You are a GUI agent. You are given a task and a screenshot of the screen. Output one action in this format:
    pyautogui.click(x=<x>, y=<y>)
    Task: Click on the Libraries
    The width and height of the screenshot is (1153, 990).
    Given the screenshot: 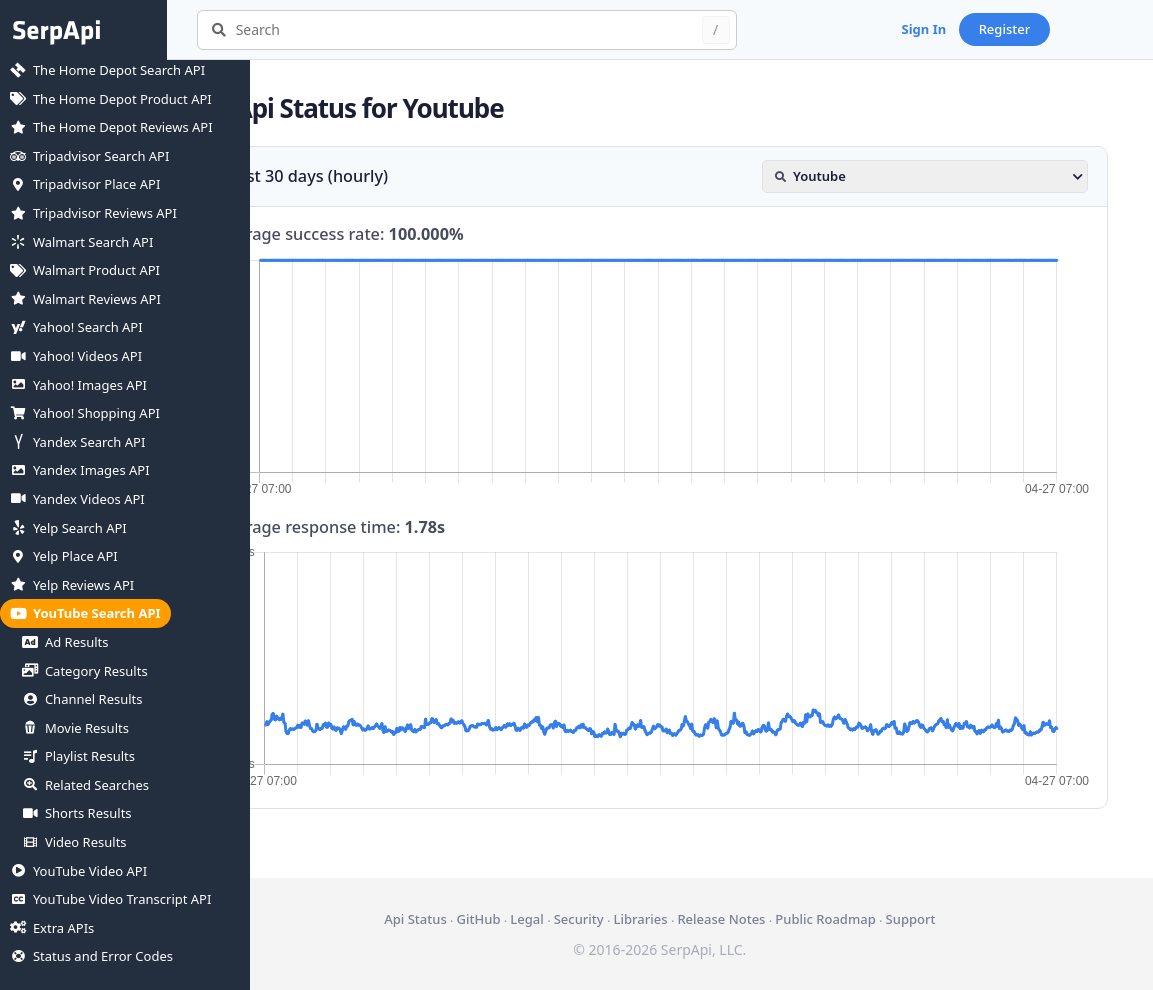 What is the action you would take?
    pyautogui.click(x=682, y=919)
    